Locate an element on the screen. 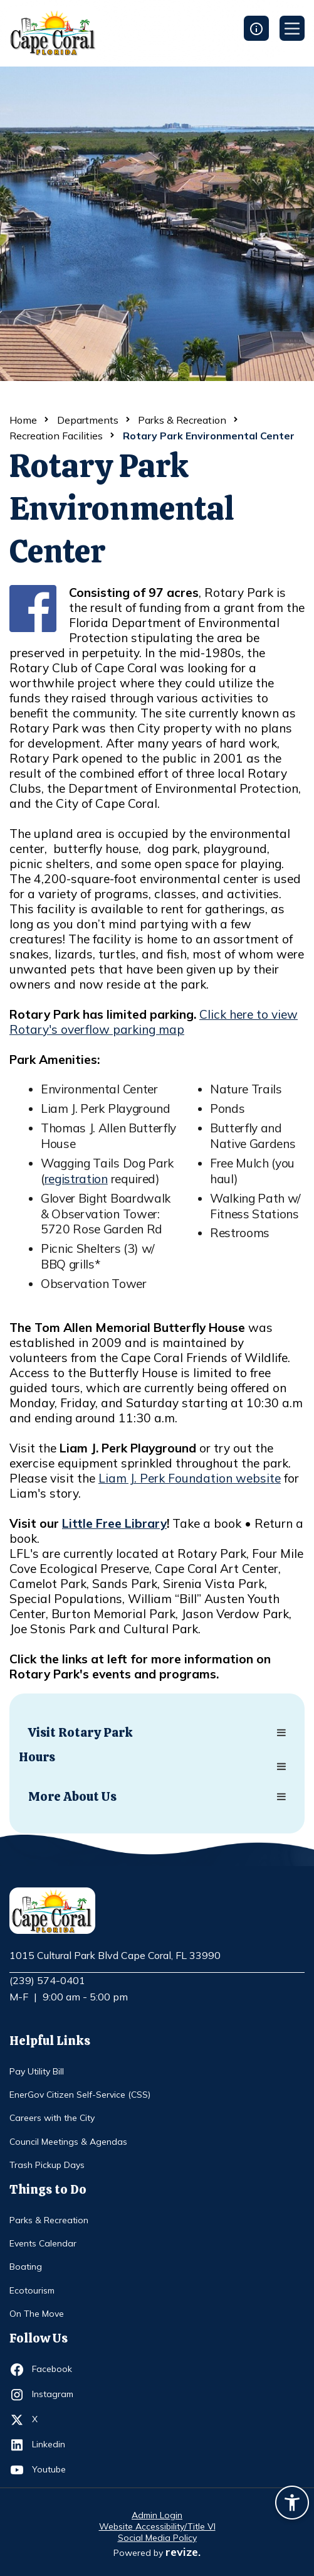 The width and height of the screenshot is (314, 2576). Home is located at coordinates (23, 420).